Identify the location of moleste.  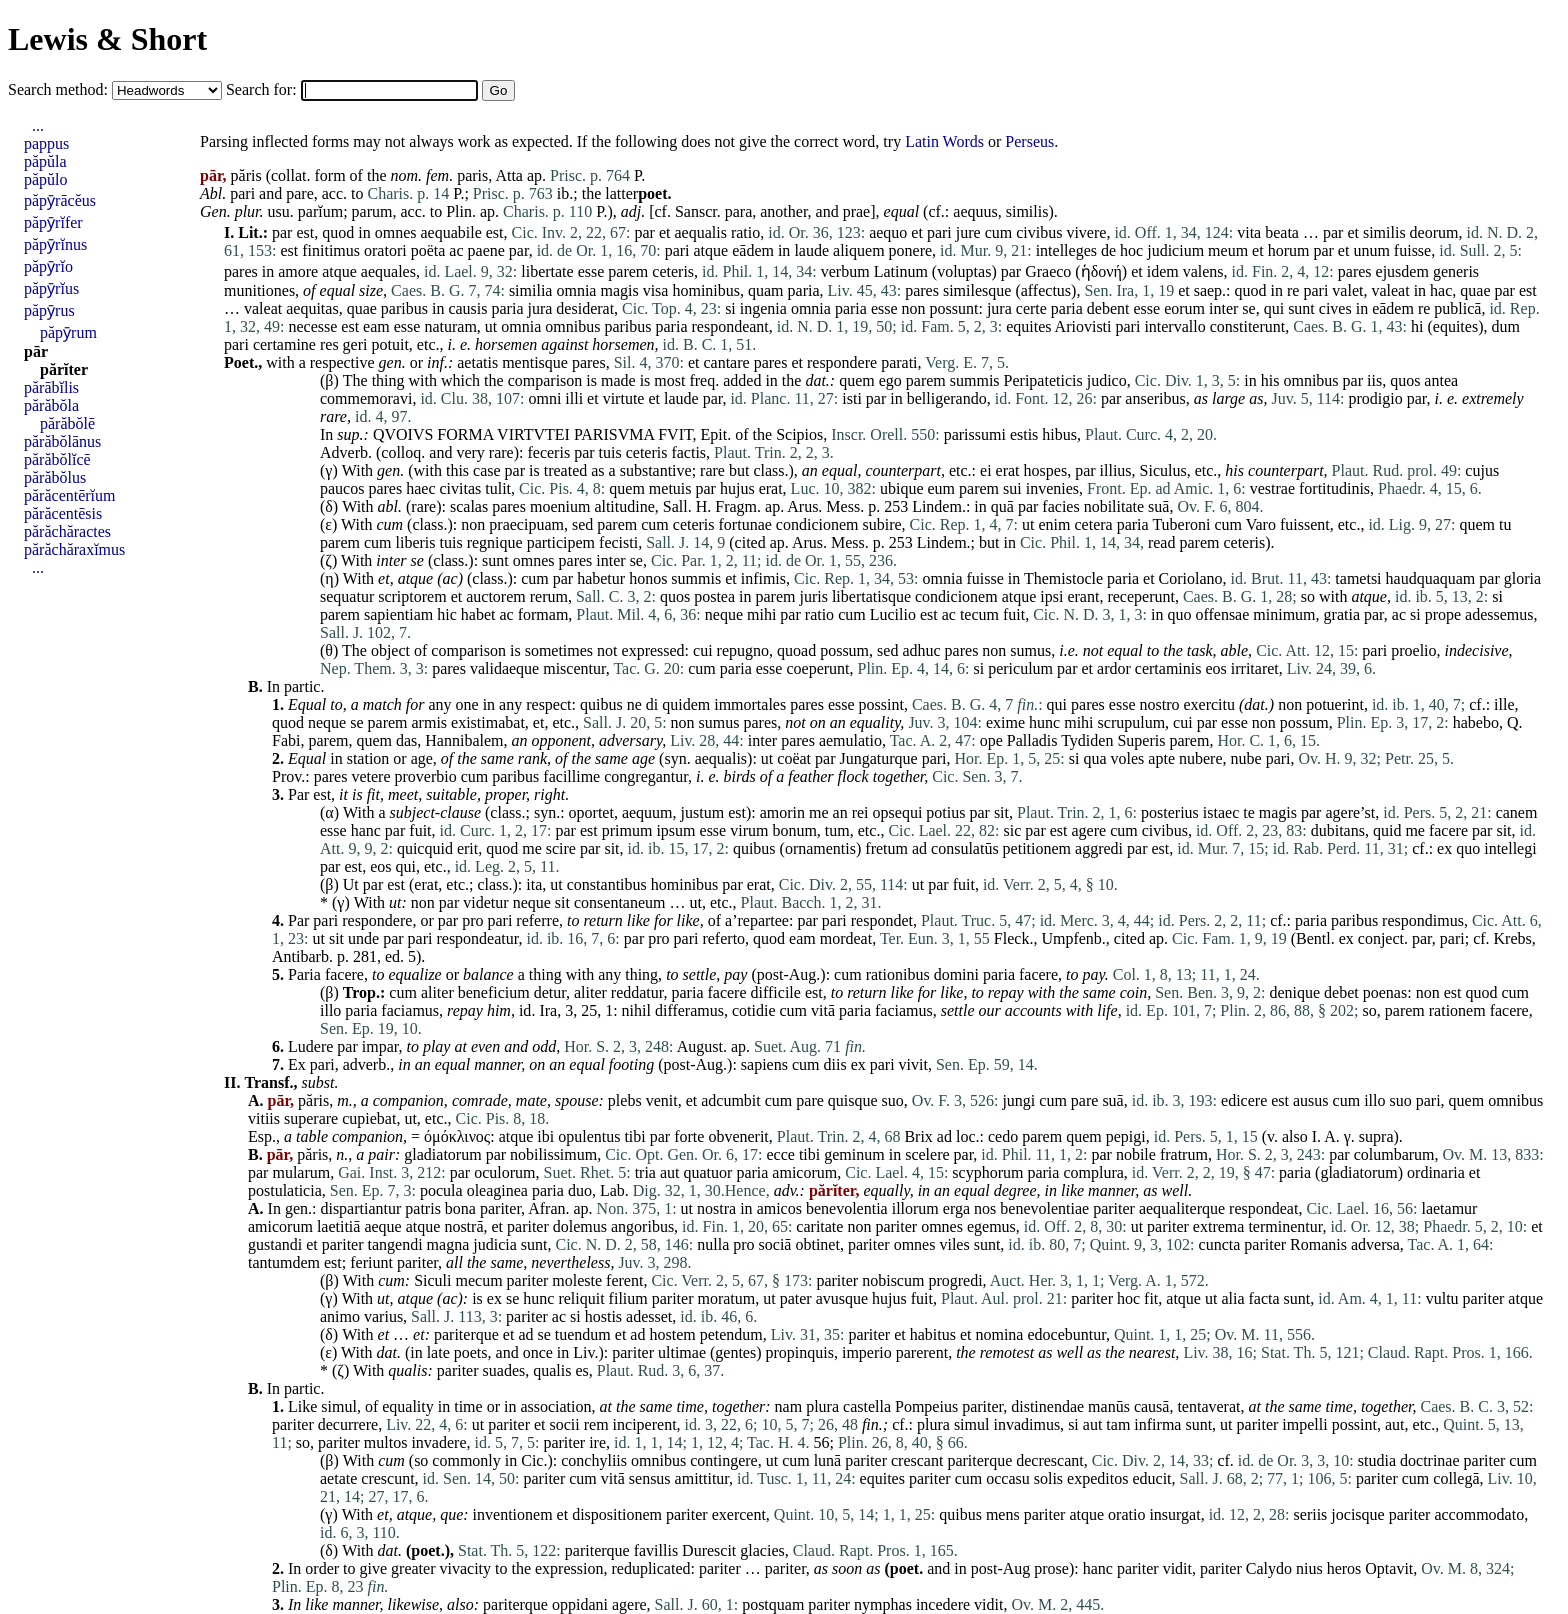
(577, 1280).